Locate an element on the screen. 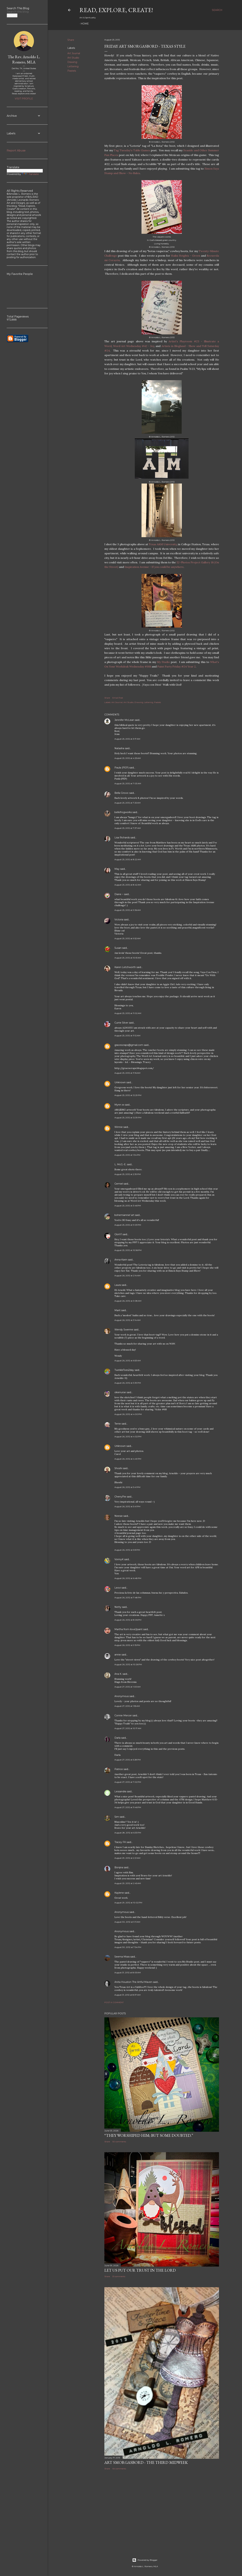  Karen Letchworth is located at coordinates (125, 967).